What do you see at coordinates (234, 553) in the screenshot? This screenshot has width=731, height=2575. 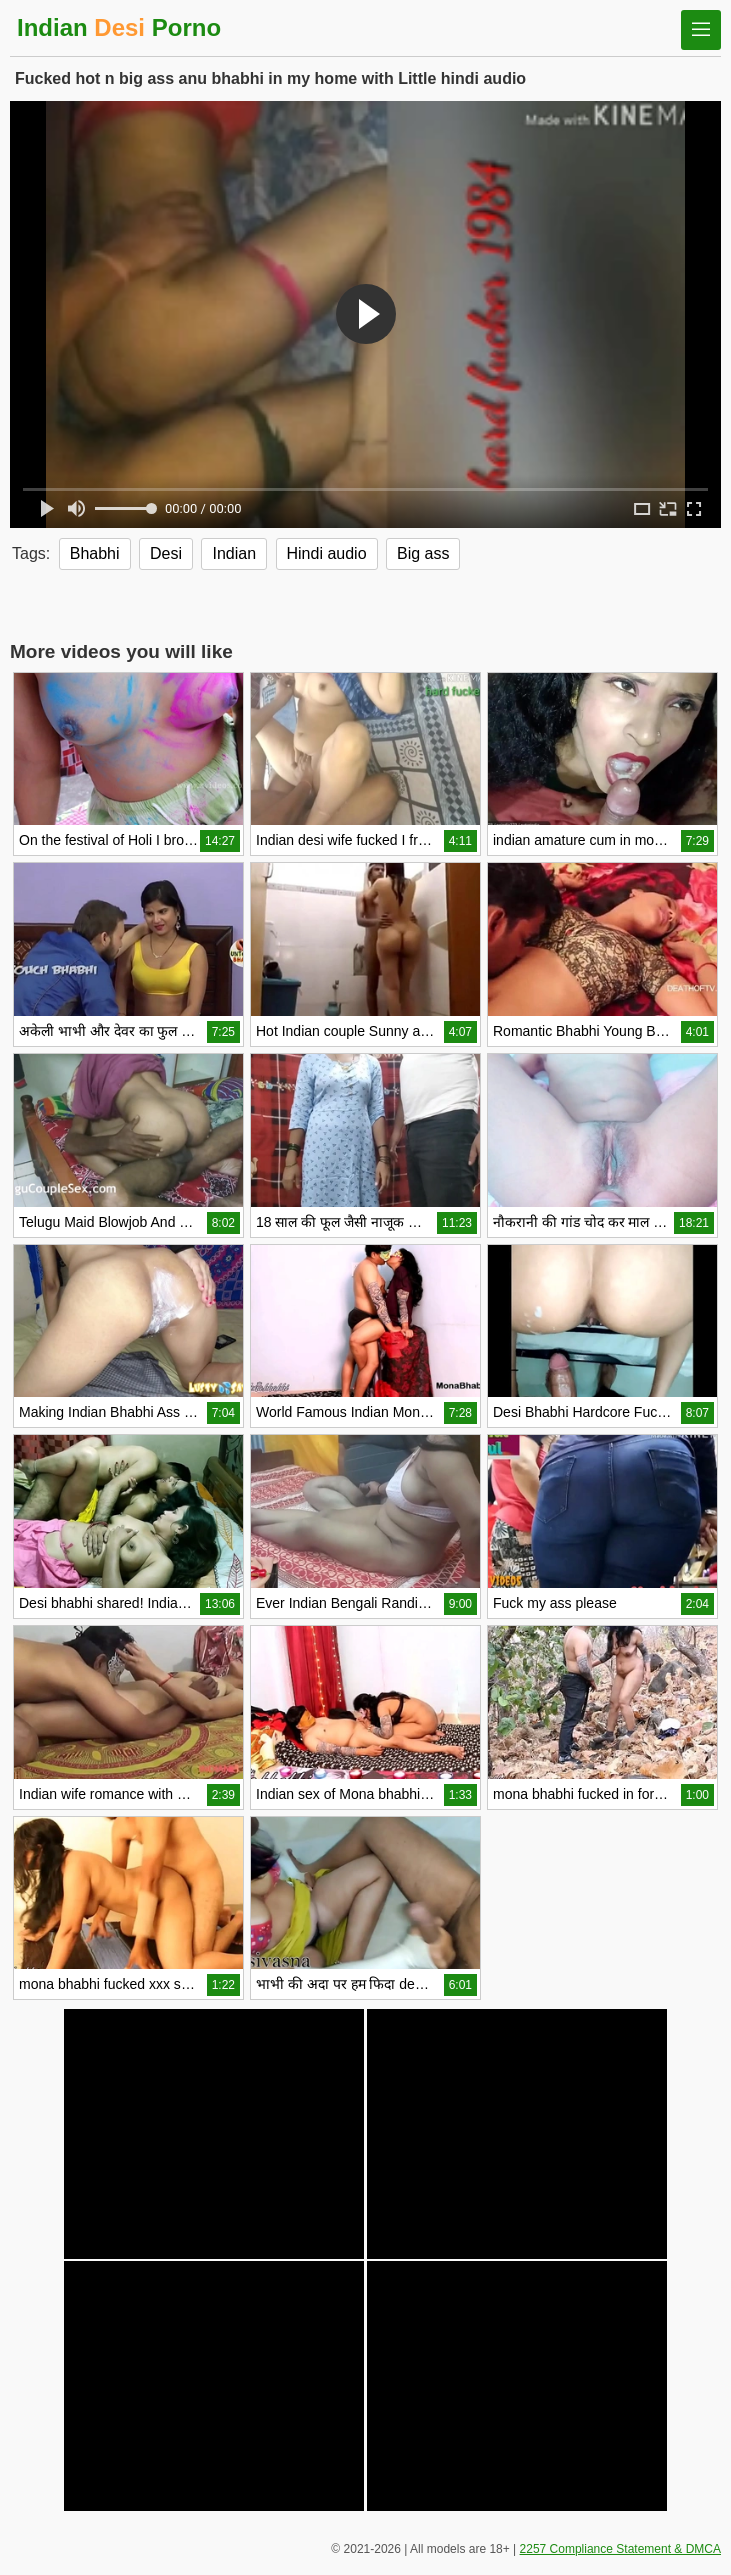 I see `Indian` at bounding box center [234, 553].